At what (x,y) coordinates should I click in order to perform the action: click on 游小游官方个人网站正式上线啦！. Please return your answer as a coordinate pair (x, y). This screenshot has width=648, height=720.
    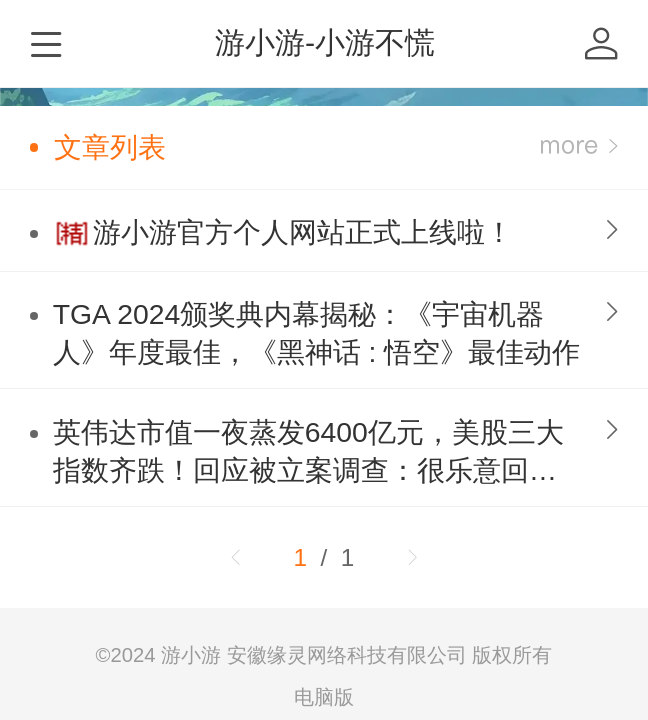
    Looking at the image, I should click on (303, 232).